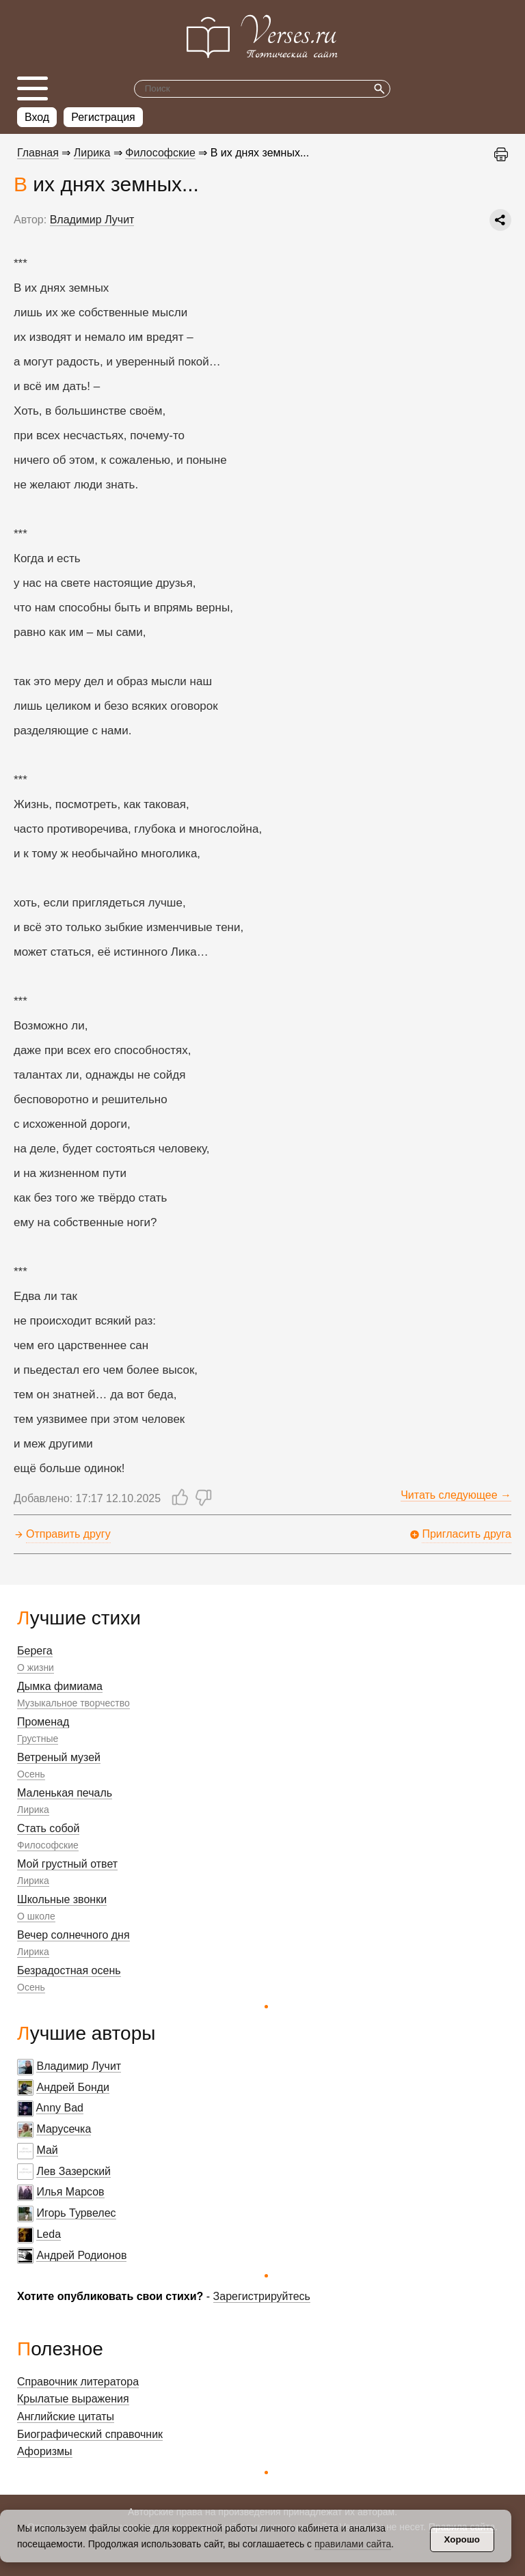 The image size is (525, 2576). I want to click on Безрадостная осень, so click(69, 1970).